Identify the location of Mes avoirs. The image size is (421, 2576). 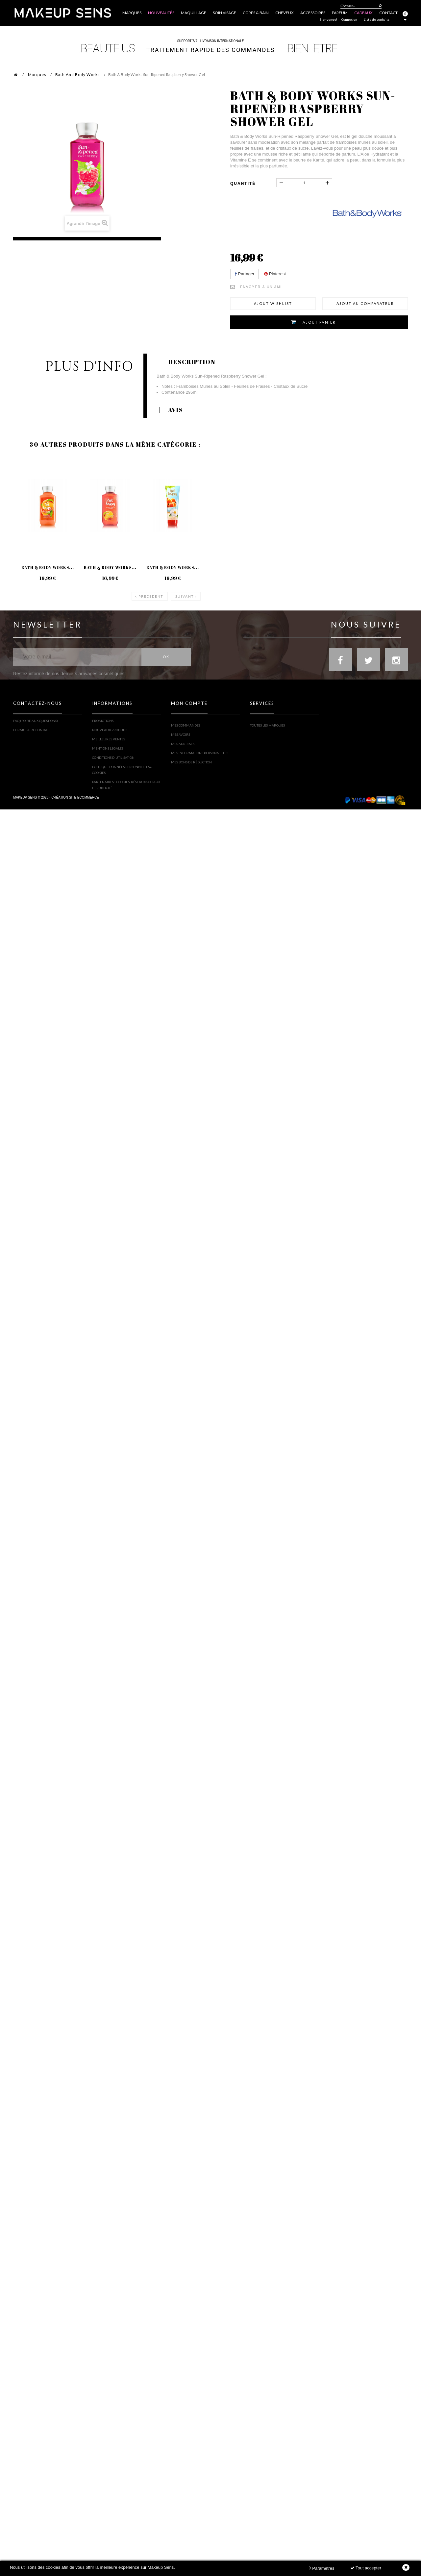
(180, 734).